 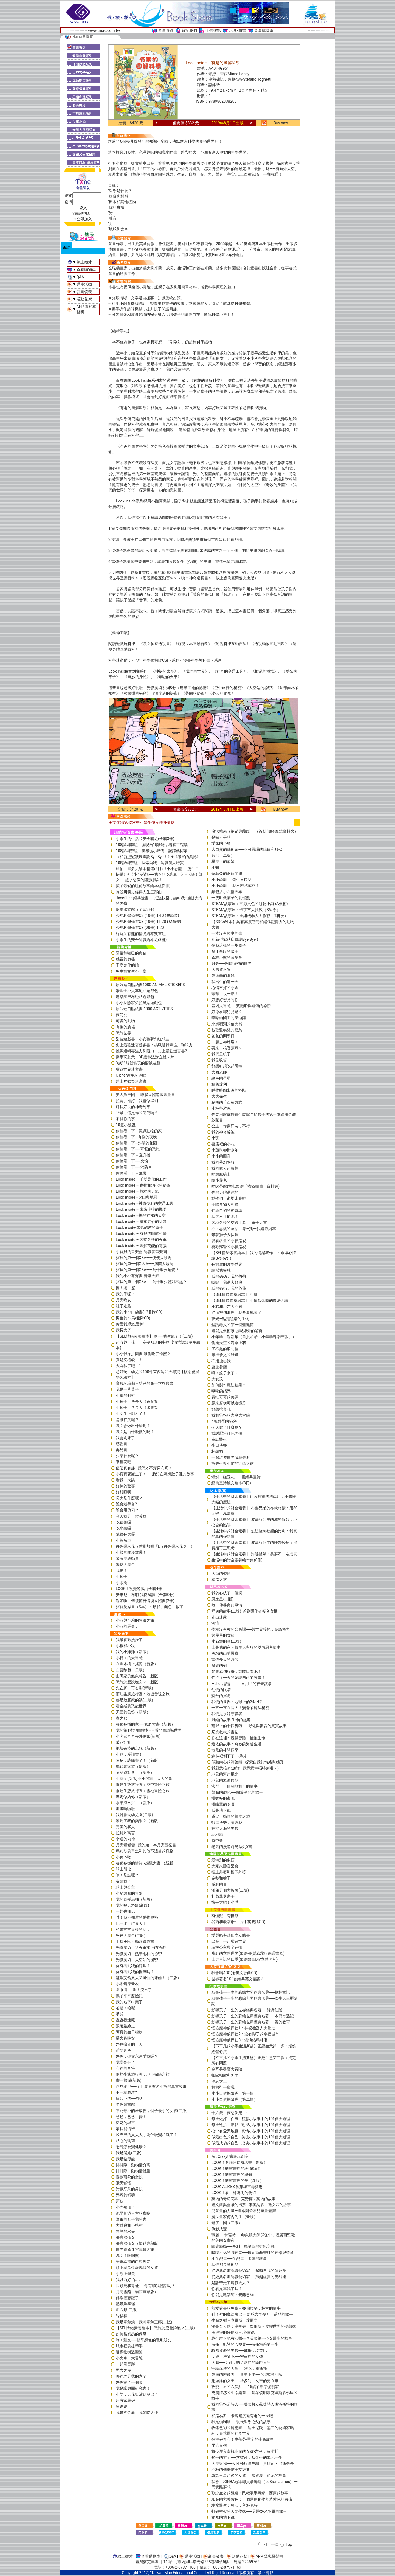 I want to click on 小蝌蚪穿新衣, so click(x=127, y=1984).